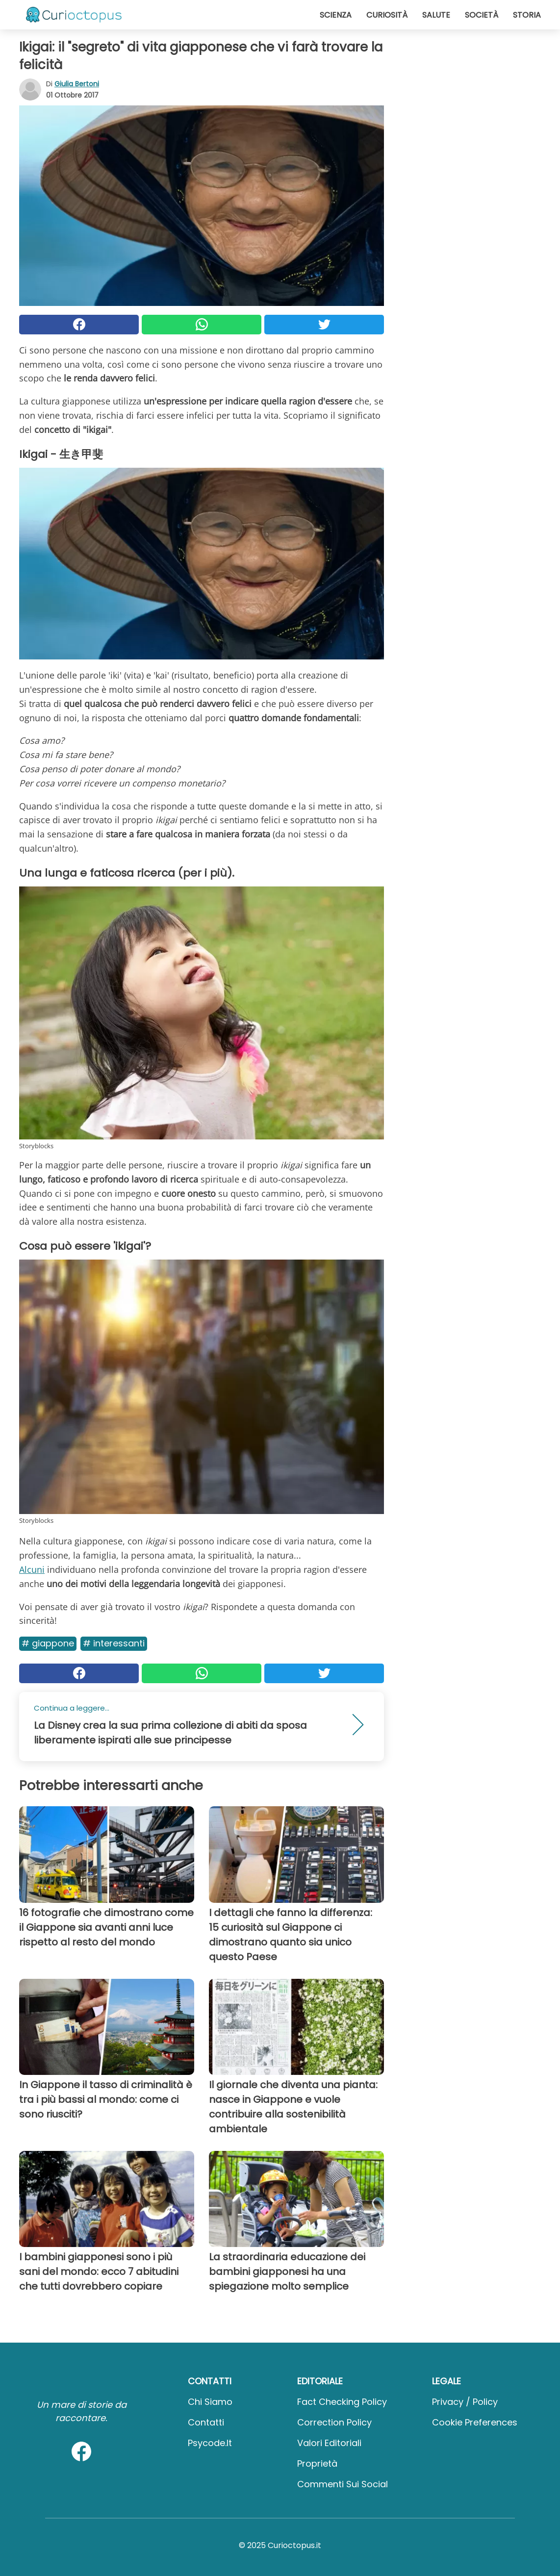  What do you see at coordinates (32, 1569) in the screenshot?
I see `Alcuni` at bounding box center [32, 1569].